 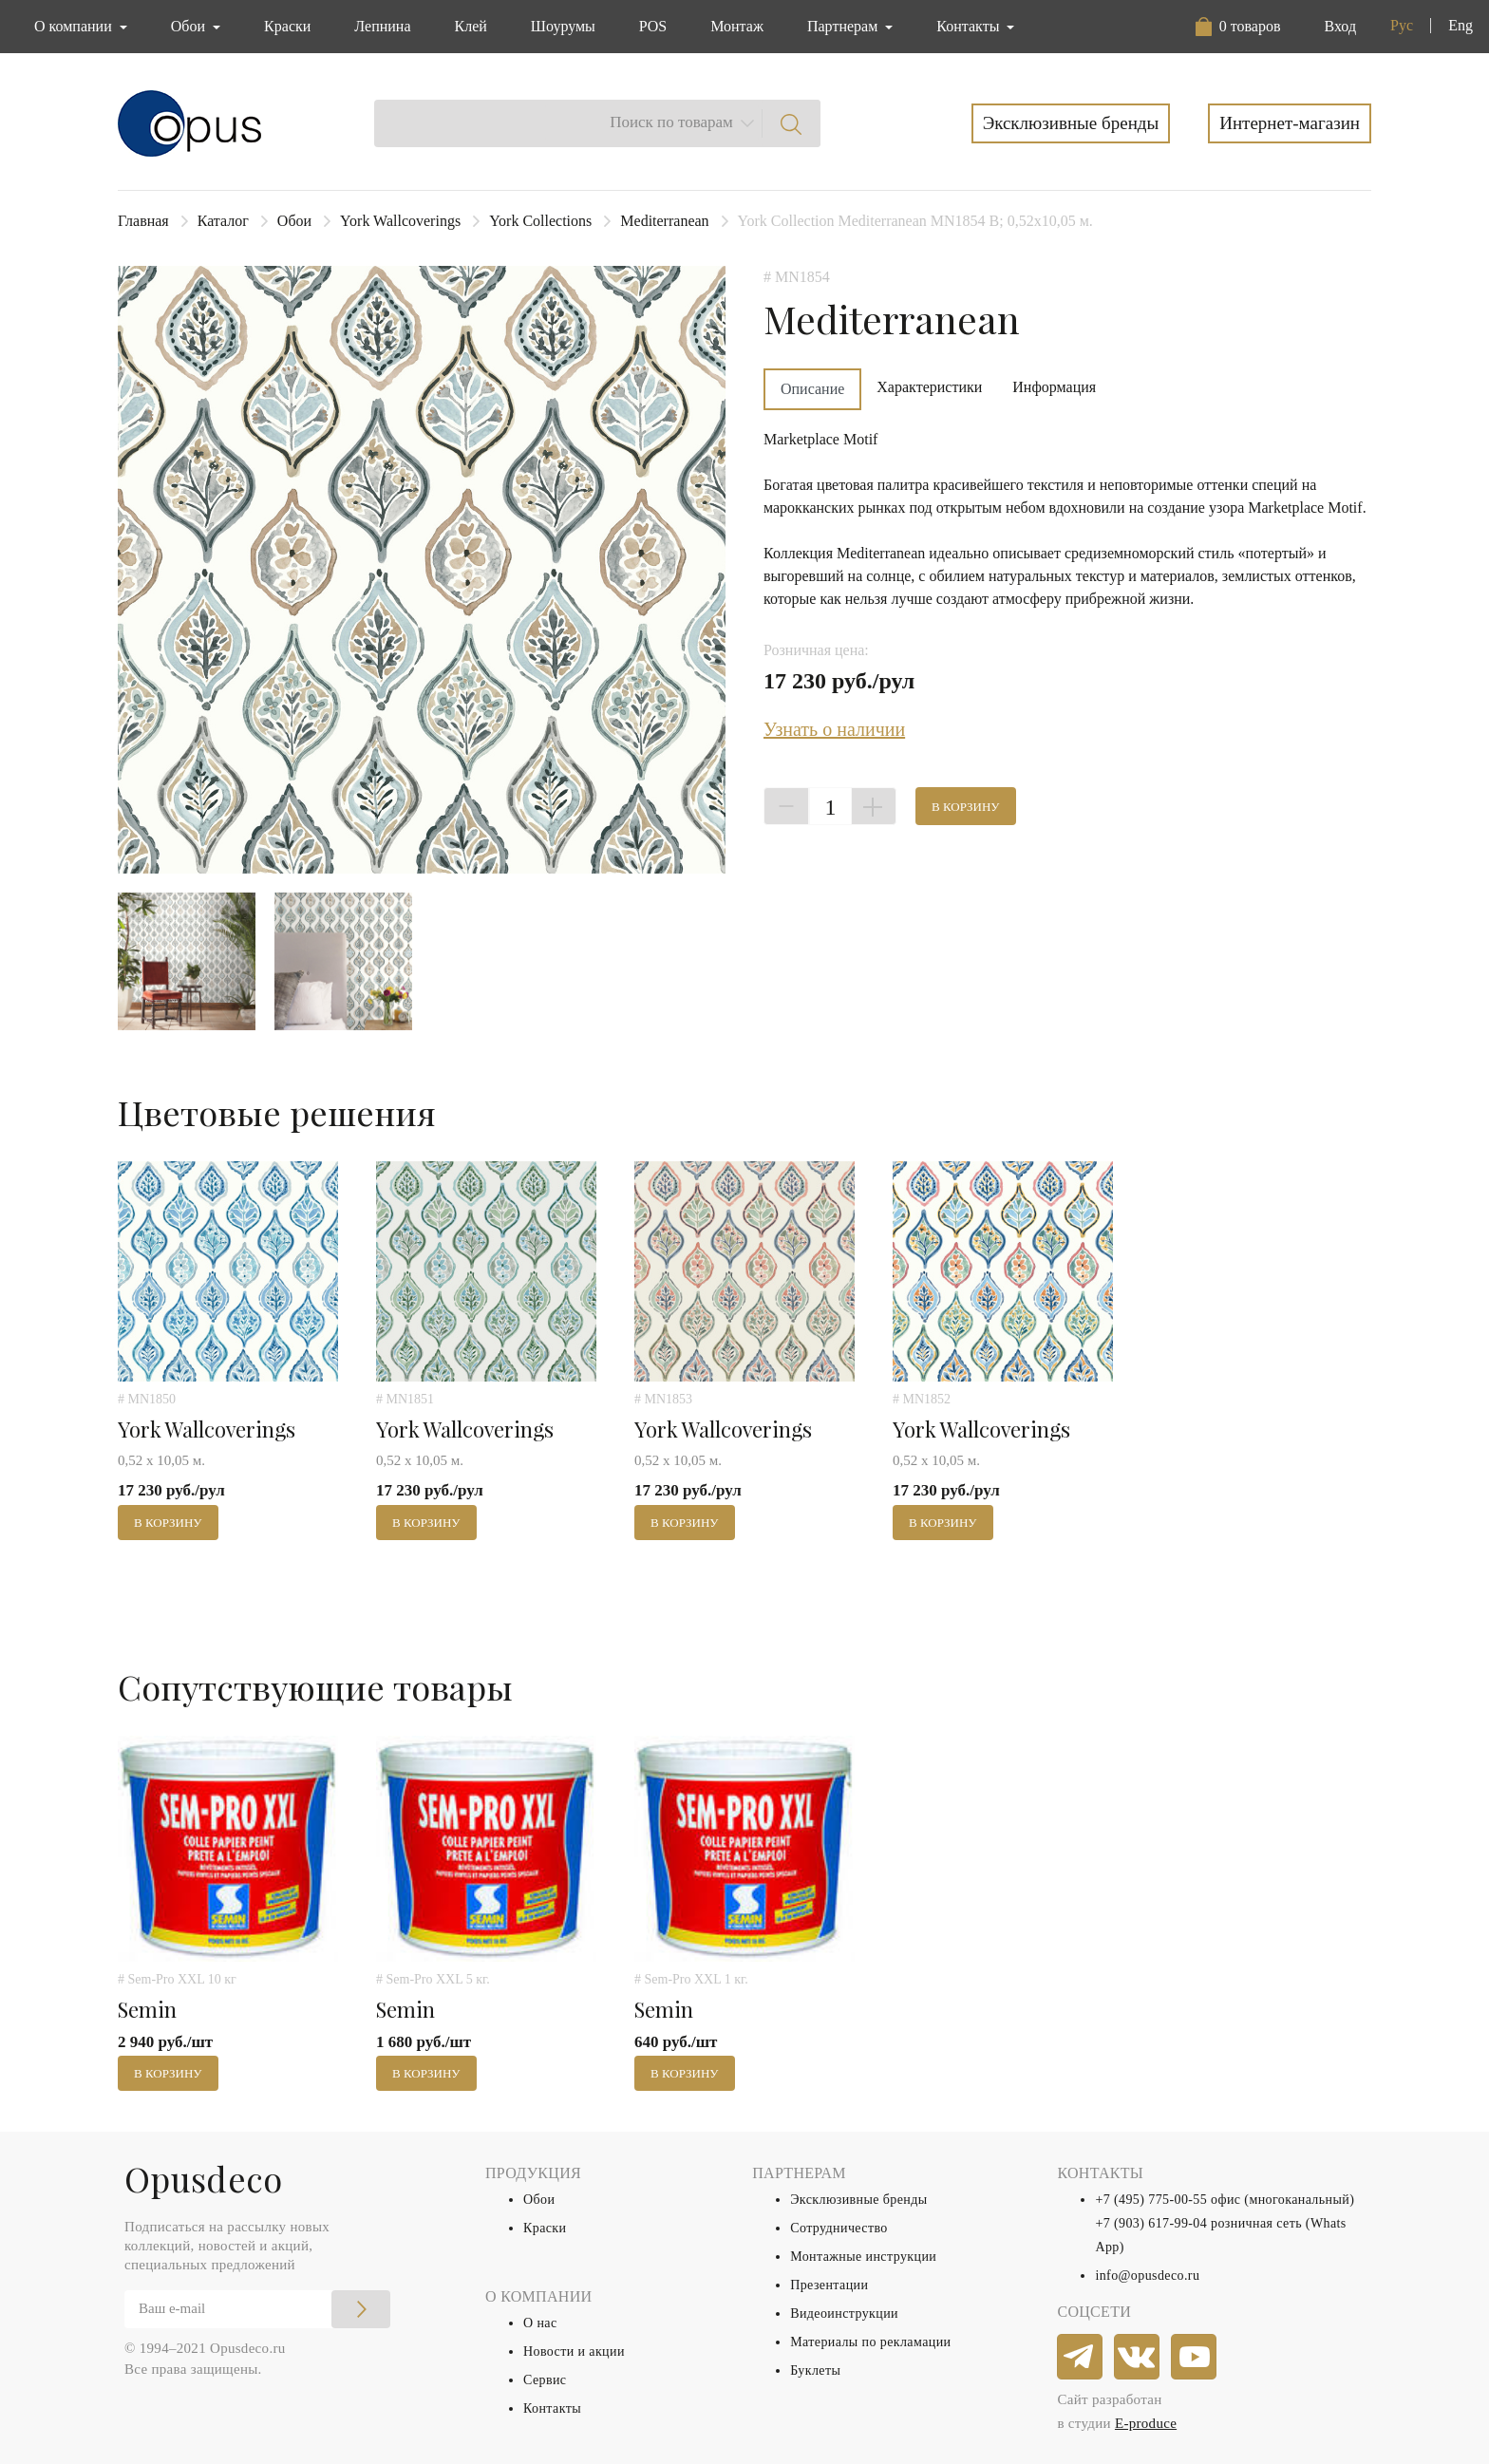 What do you see at coordinates (382, 26) in the screenshot?
I see `Лепнина` at bounding box center [382, 26].